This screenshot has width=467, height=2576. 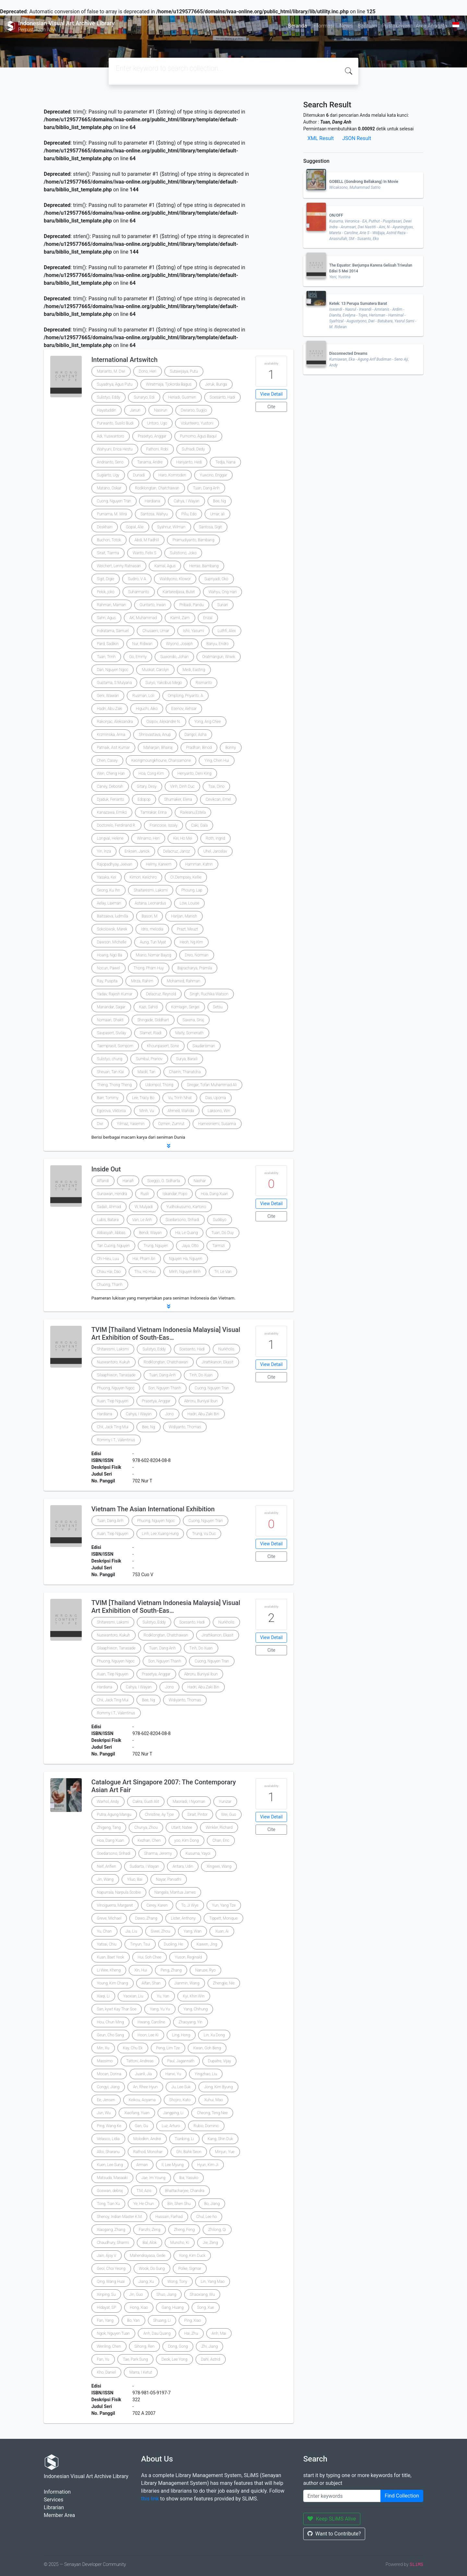 I want to click on Naruse, Ryo, so click(x=205, y=1970).